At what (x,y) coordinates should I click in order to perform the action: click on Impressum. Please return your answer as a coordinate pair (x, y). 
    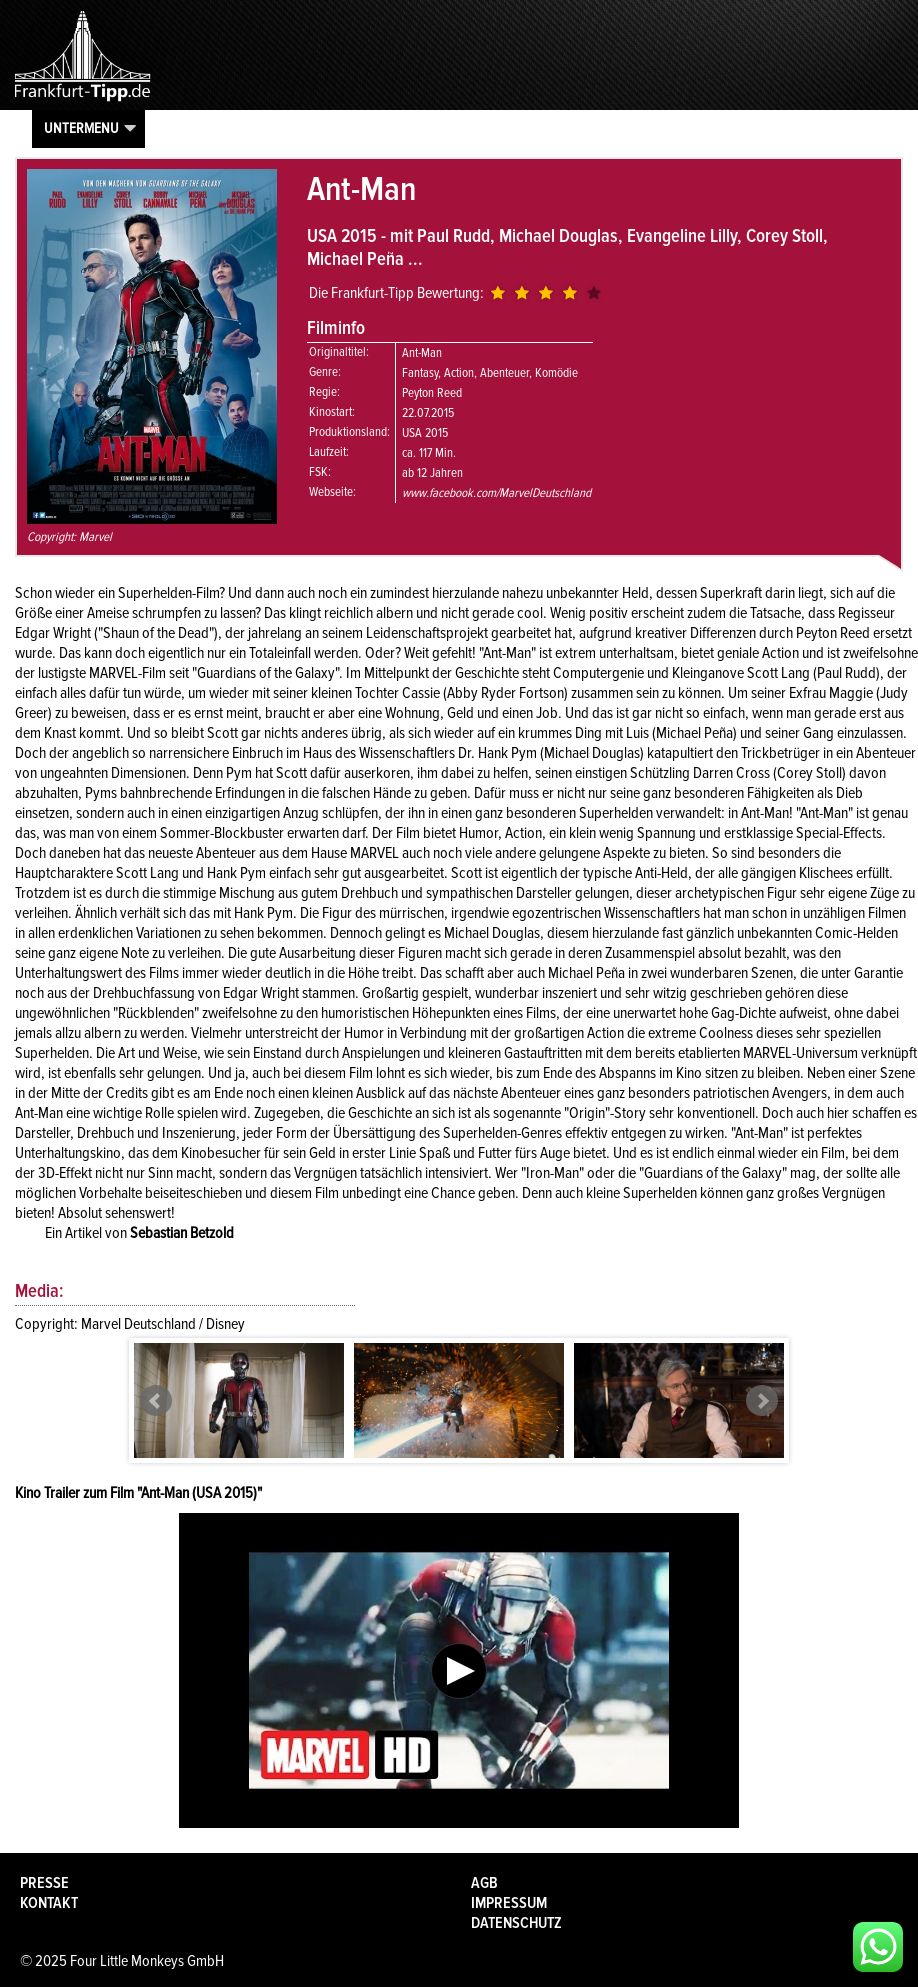
    Looking at the image, I should click on (509, 1903).